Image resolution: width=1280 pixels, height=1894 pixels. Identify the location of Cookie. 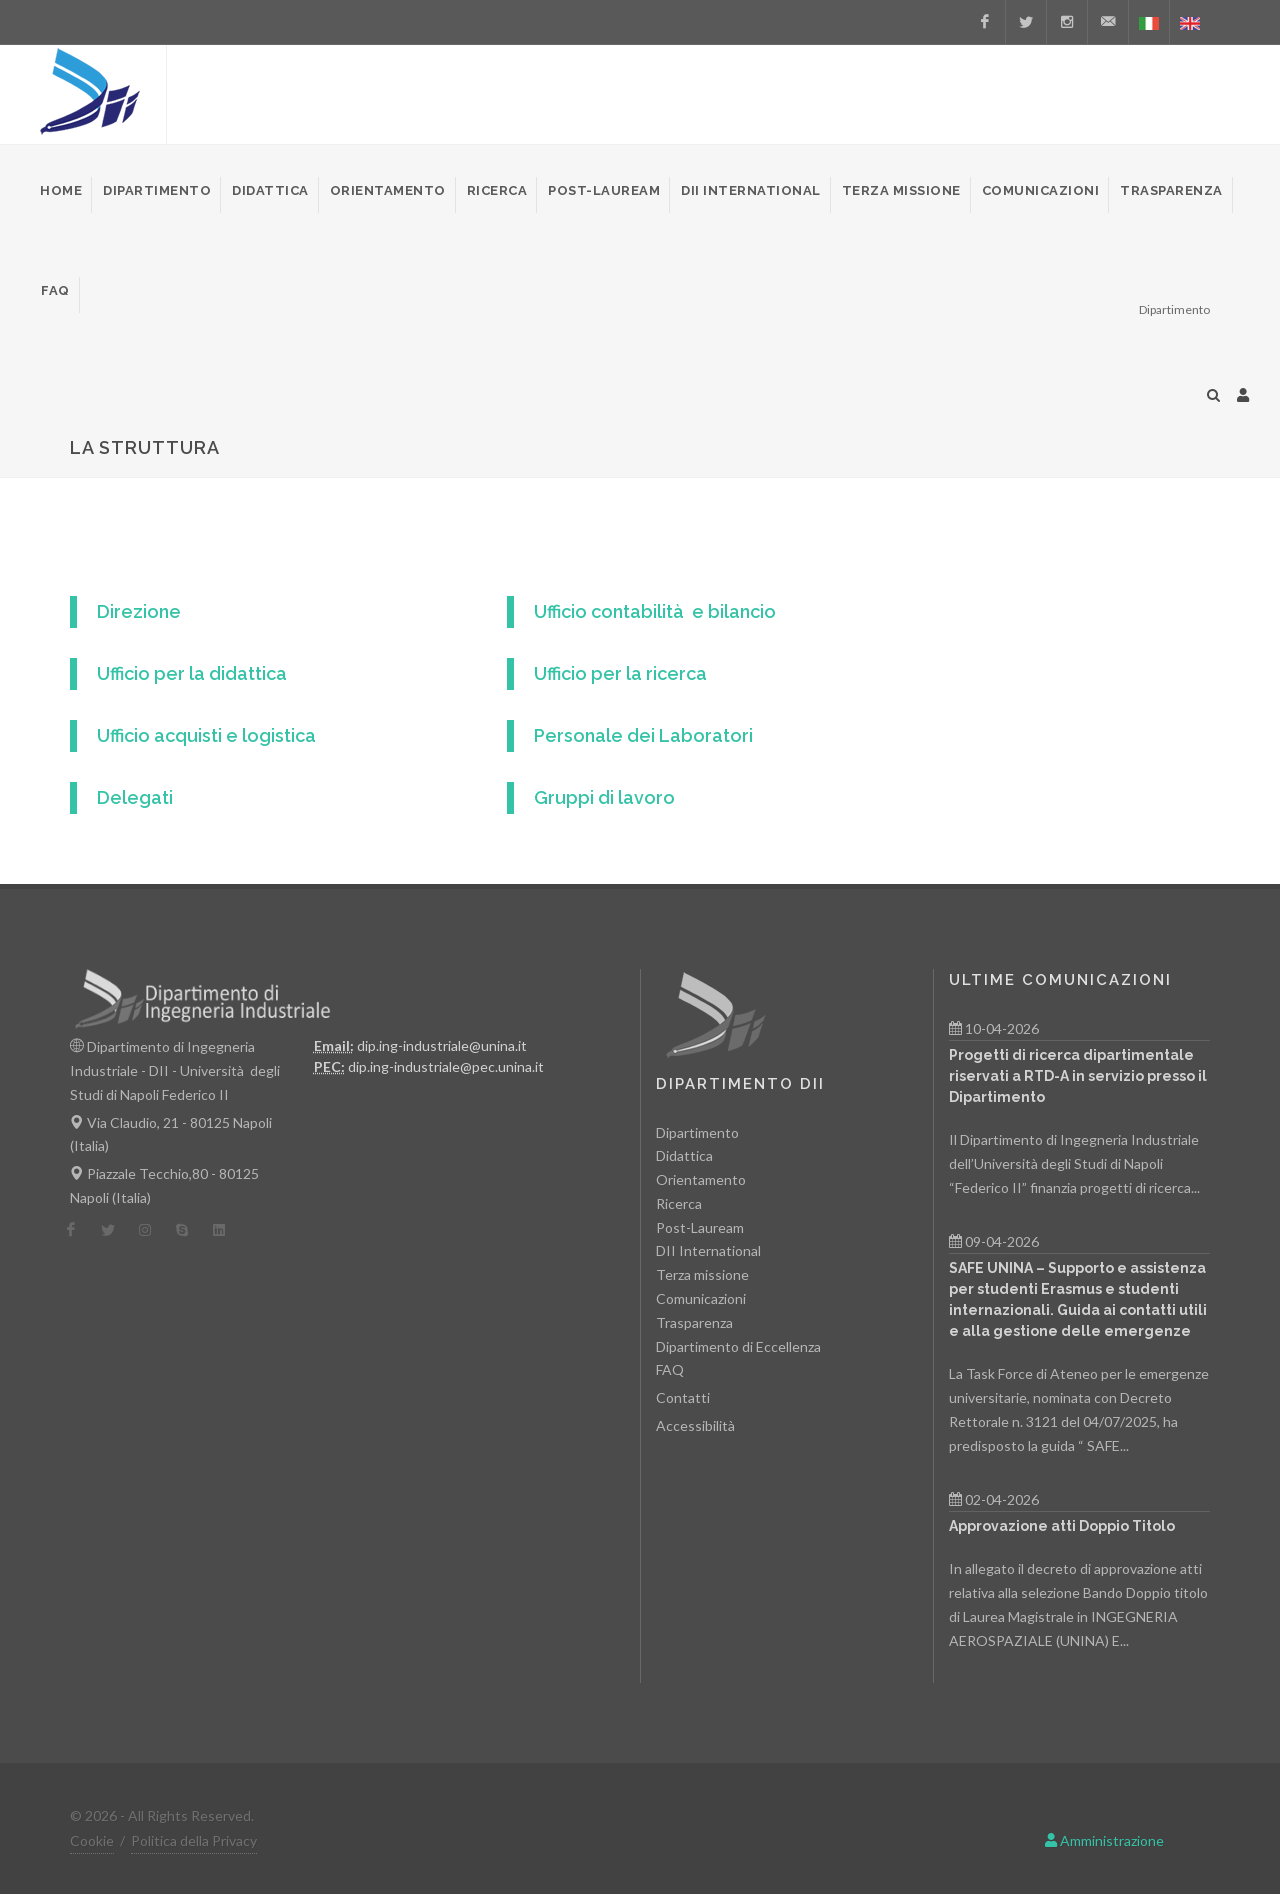
(92, 1840).